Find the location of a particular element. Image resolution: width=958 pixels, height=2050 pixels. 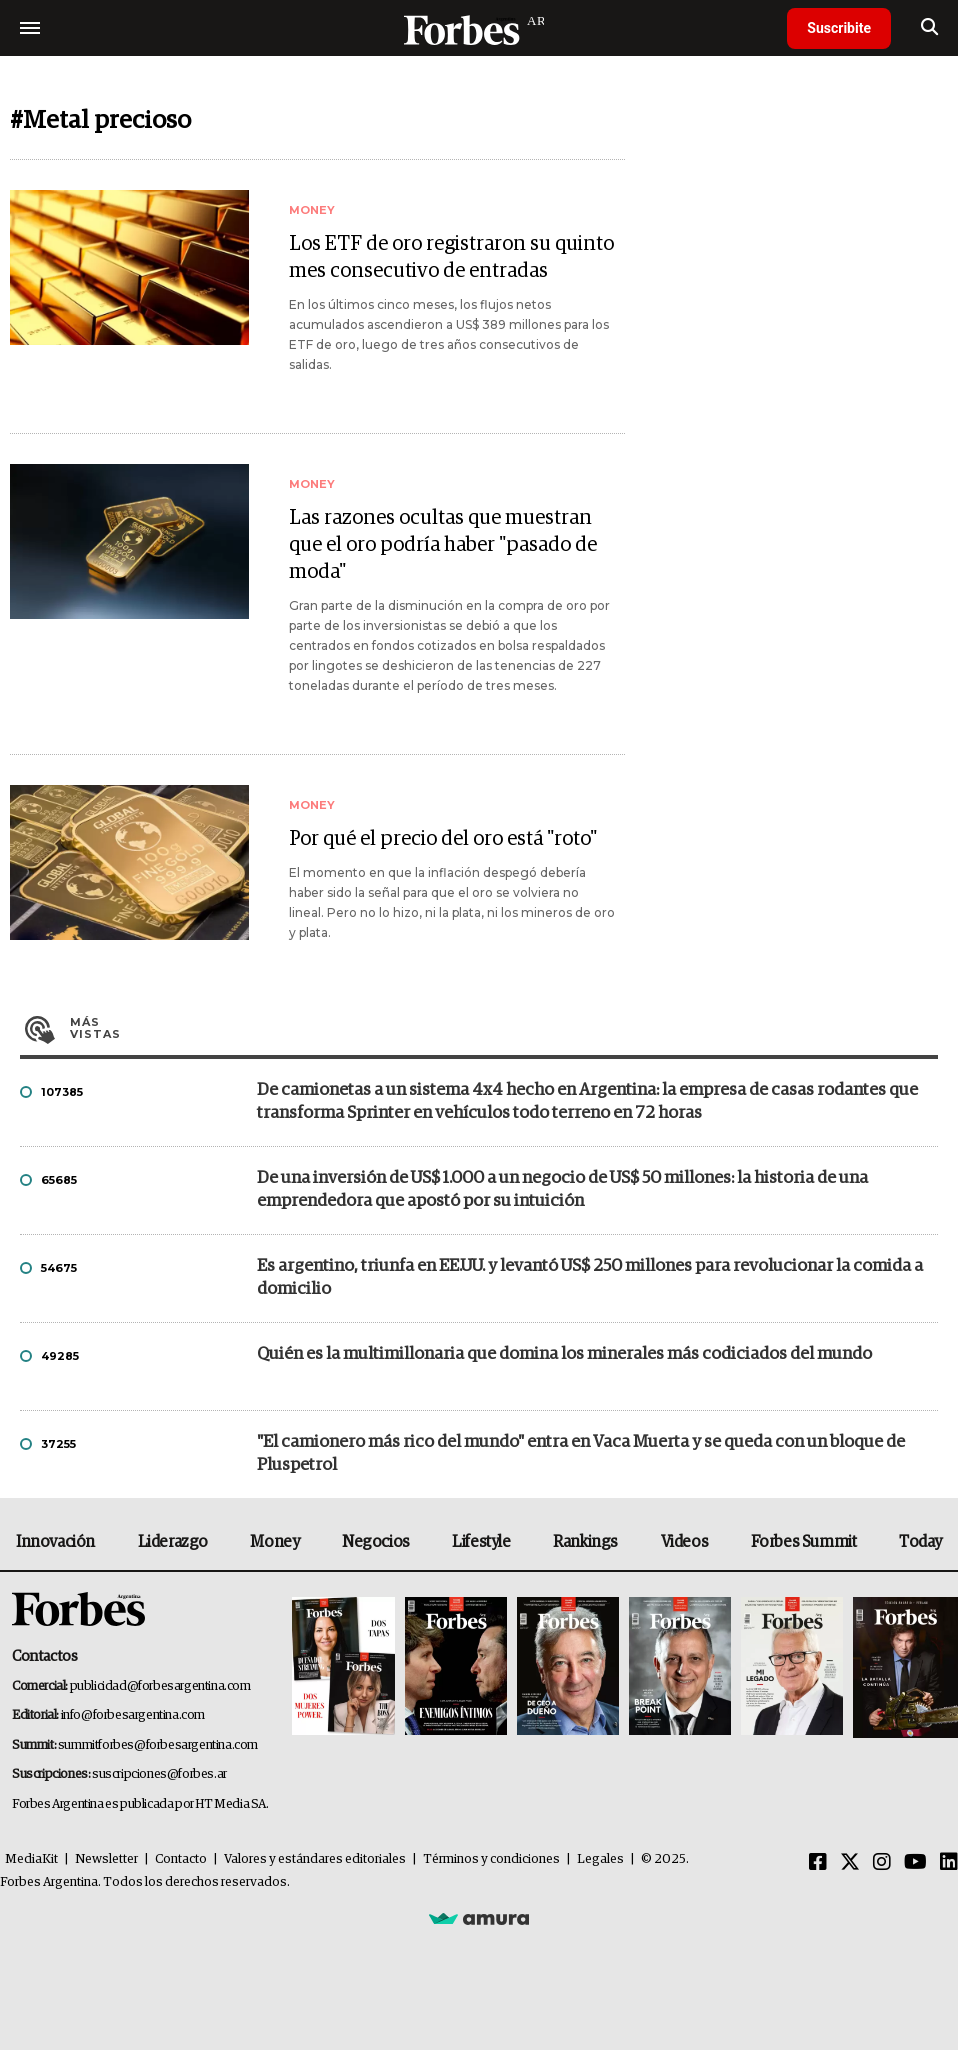

[Facebook] is located at coordinates (818, 1863).